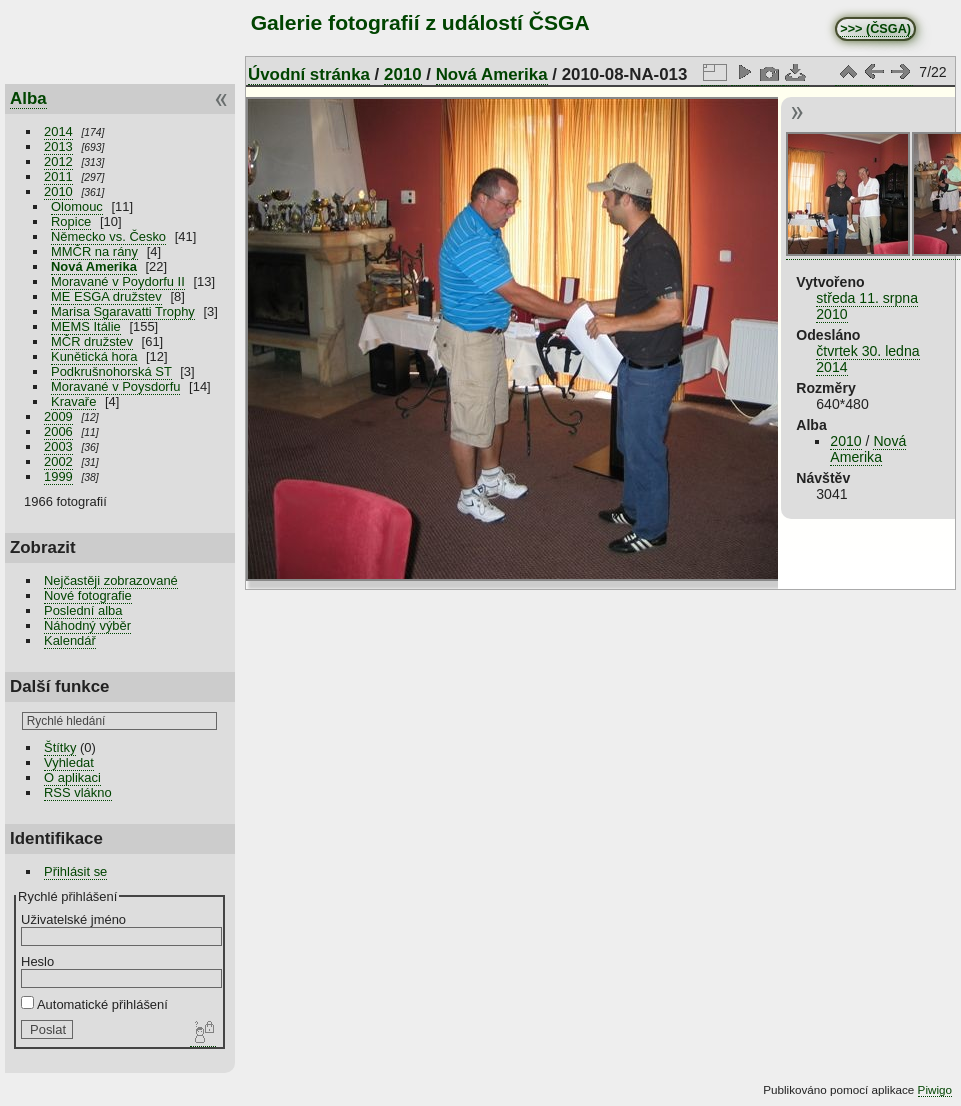  I want to click on Kunětická hora, so click(94, 356).